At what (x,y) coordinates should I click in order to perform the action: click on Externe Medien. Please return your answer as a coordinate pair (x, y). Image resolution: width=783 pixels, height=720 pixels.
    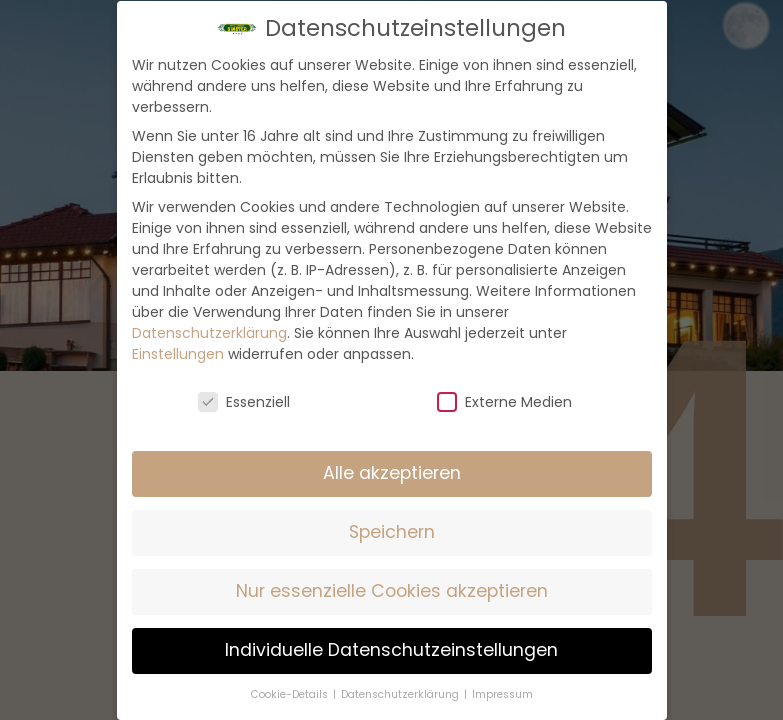
    Looking at the image, I should click on (504, 402).